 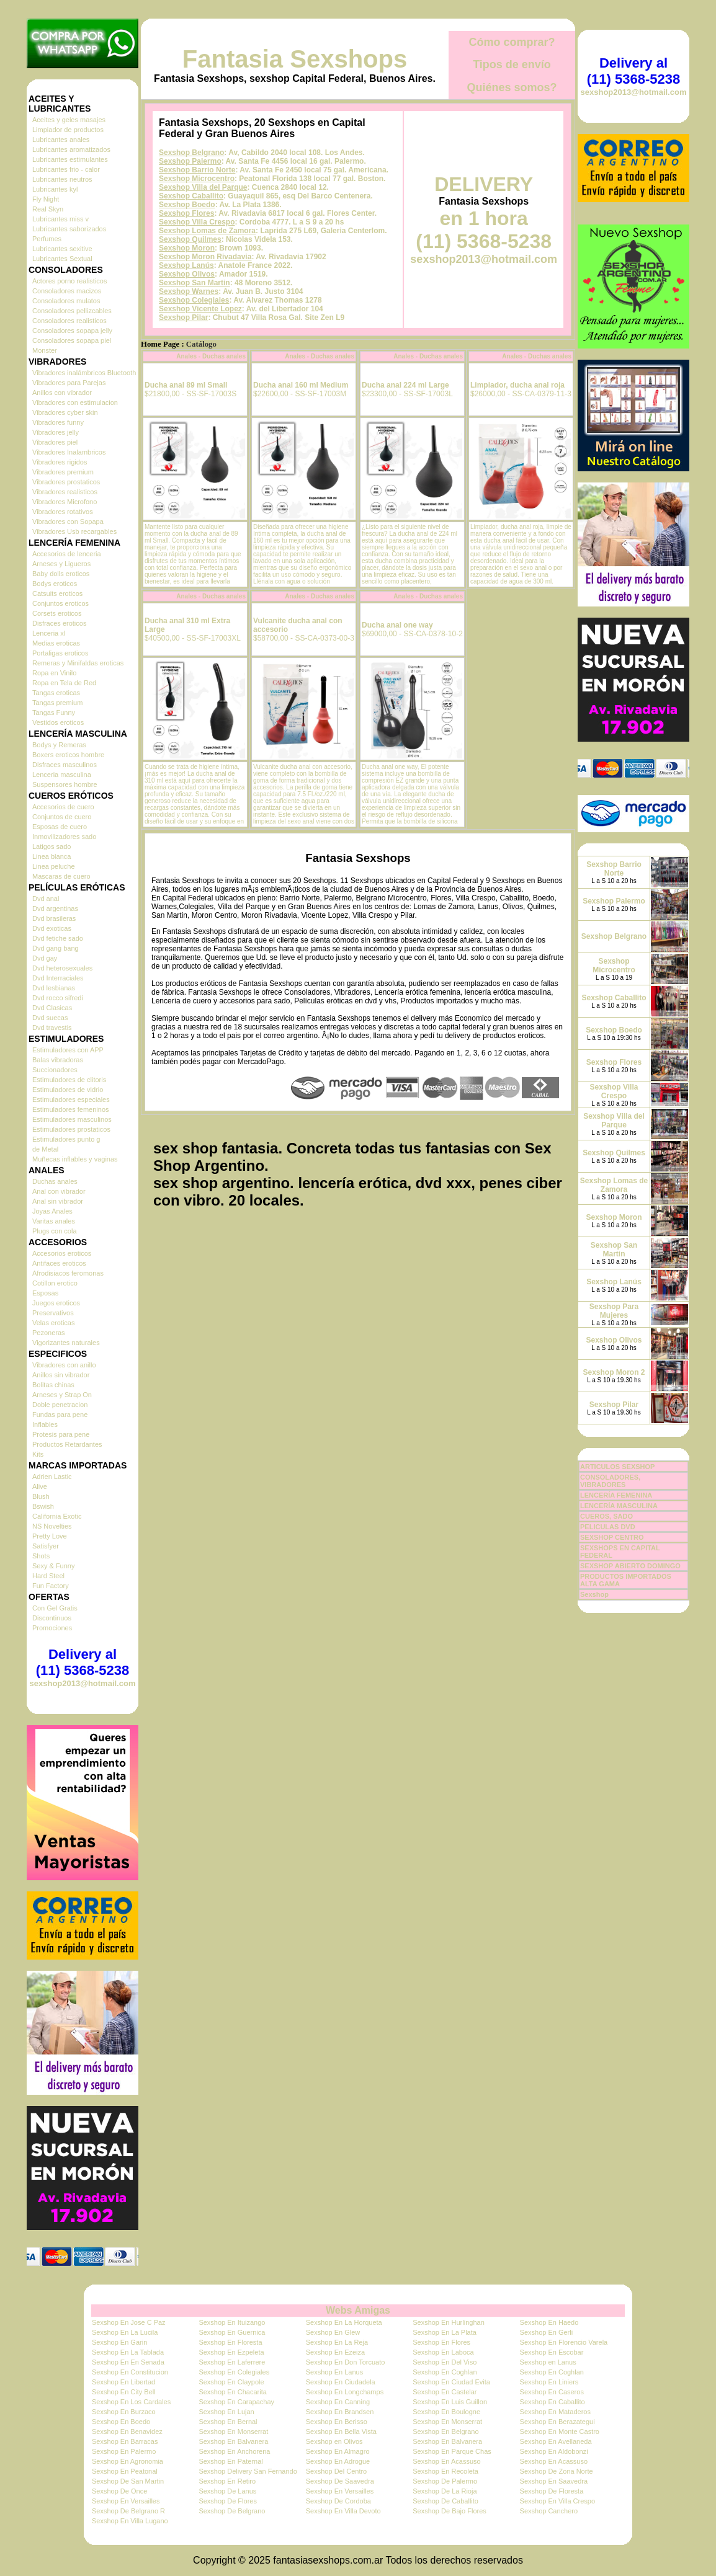 What do you see at coordinates (300, 385) in the screenshot?
I see `Ducha anal 160 ml Medium` at bounding box center [300, 385].